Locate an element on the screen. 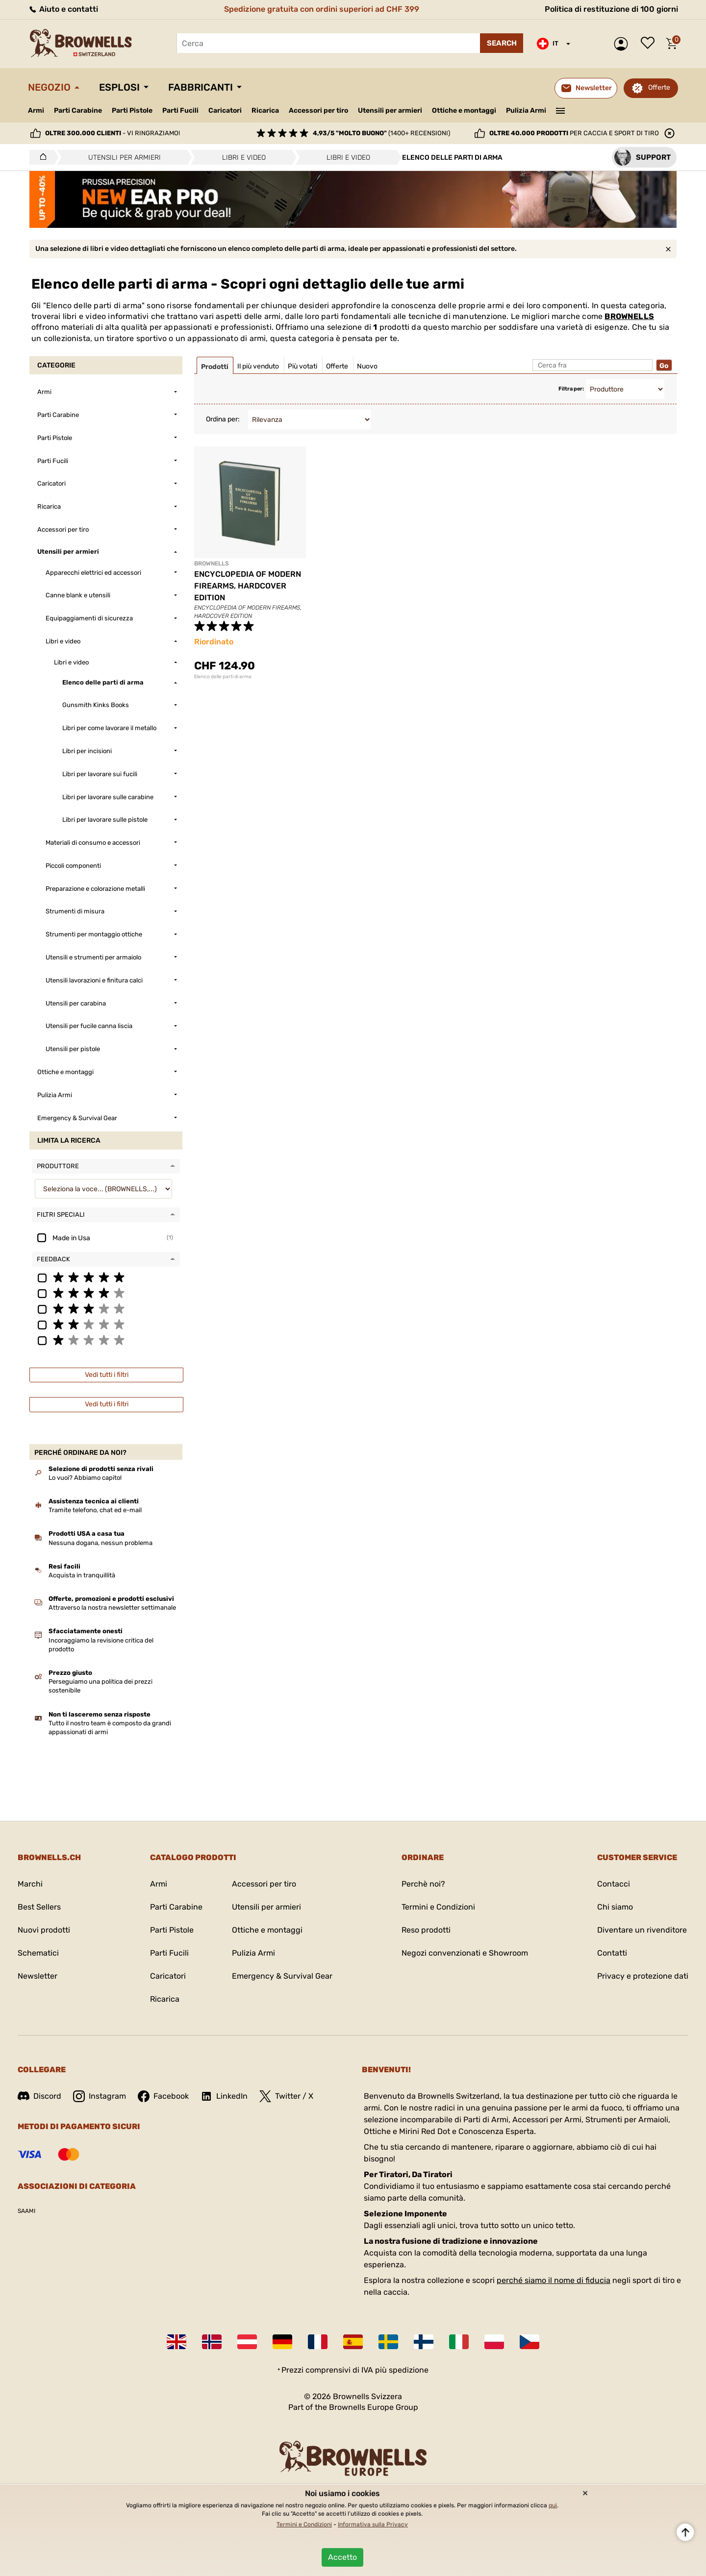 The width and height of the screenshot is (706, 2576). Privacy e protezione dati is located at coordinates (642, 1976).